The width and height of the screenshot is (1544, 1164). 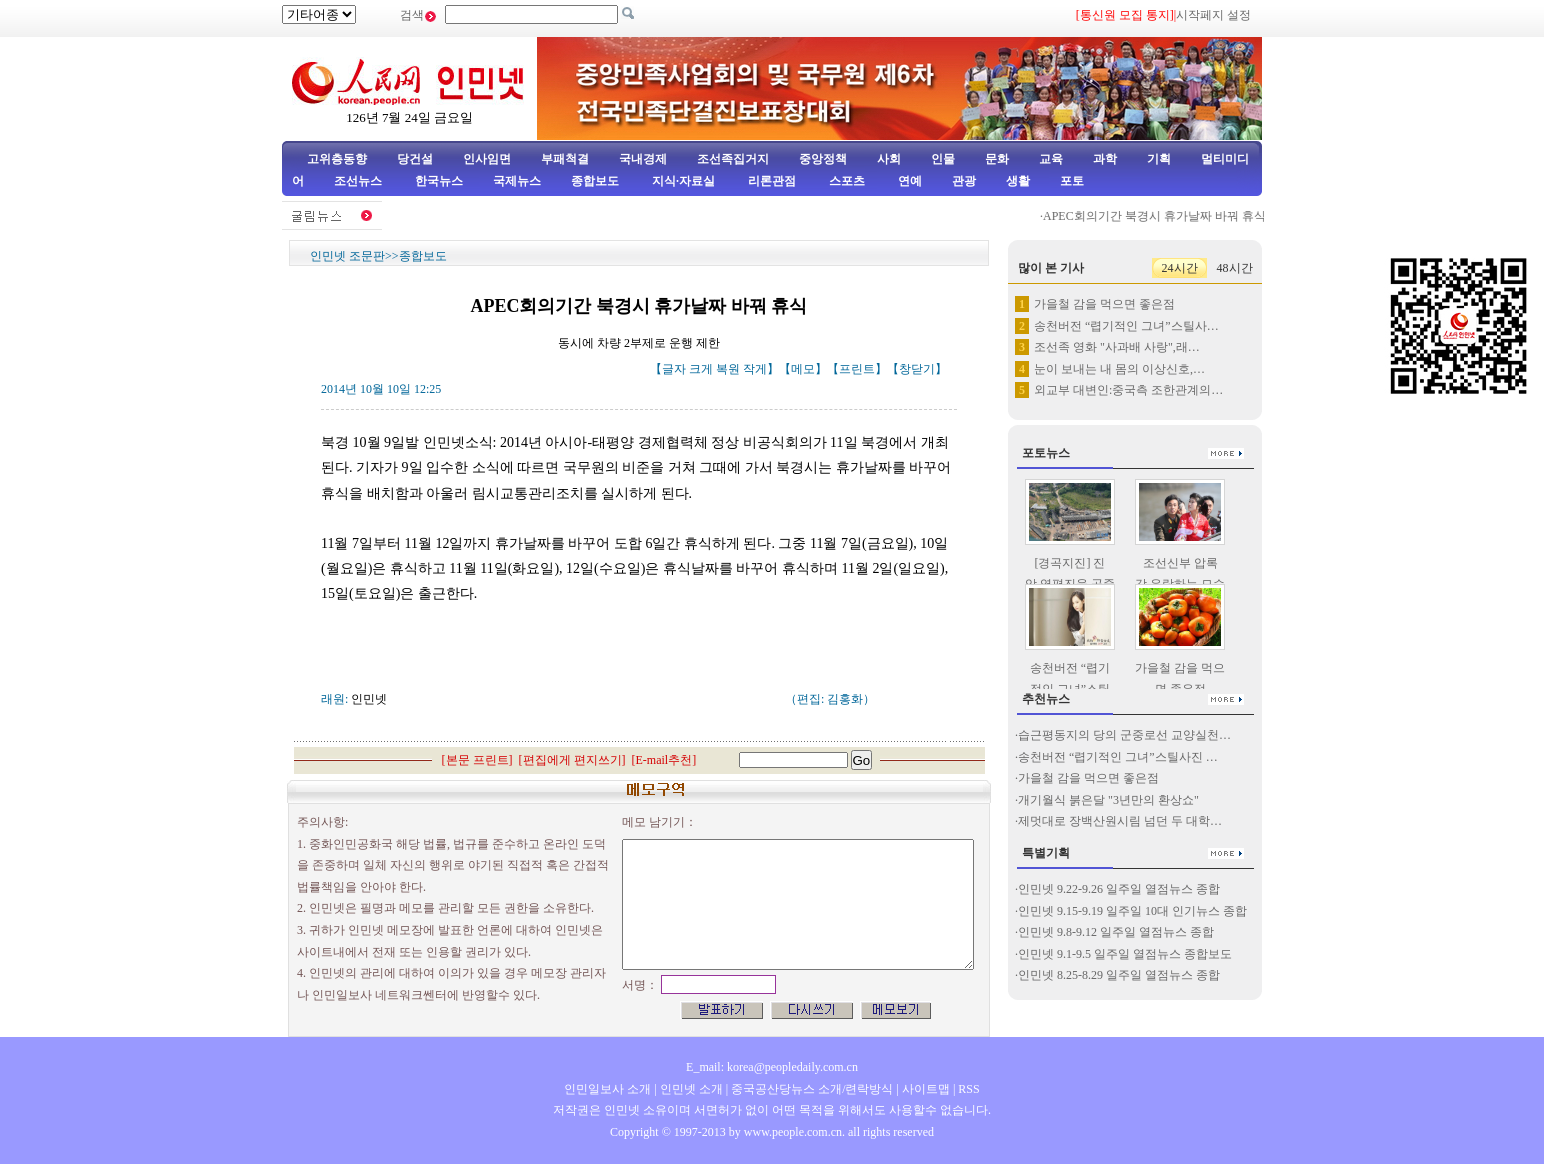 What do you see at coordinates (565, 159) in the screenshot?
I see `부패척결` at bounding box center [565, 159].